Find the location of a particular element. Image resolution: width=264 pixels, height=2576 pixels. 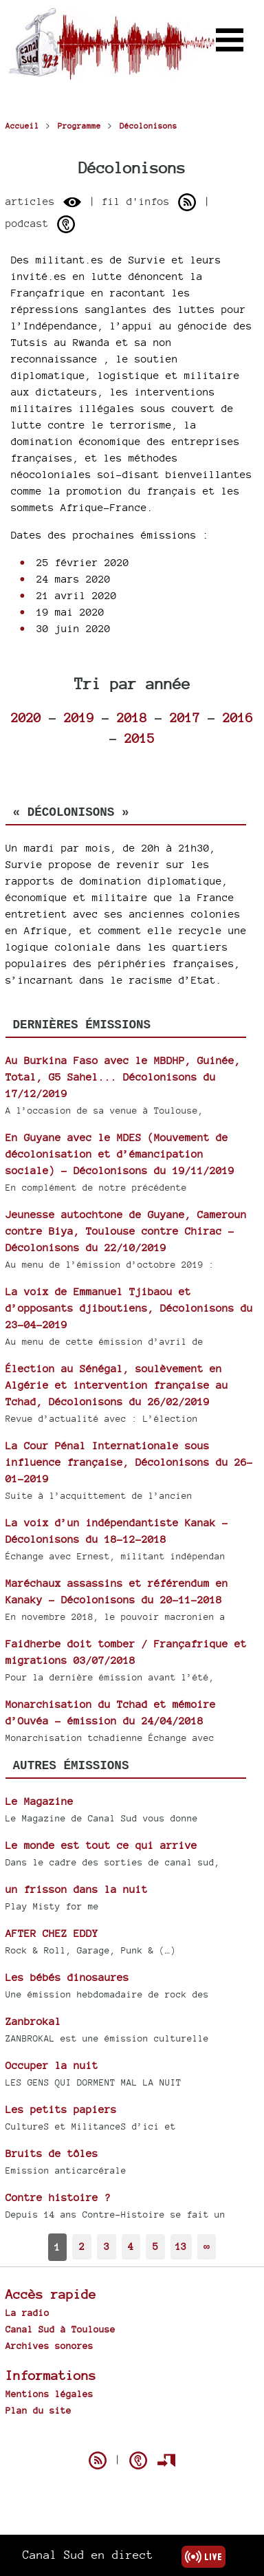

Élection au Sénégal, soulèvement en Algérie et intervention française au Tchad, Décolonisons du 26/02/2019 is located at coordinates (117, 1385).